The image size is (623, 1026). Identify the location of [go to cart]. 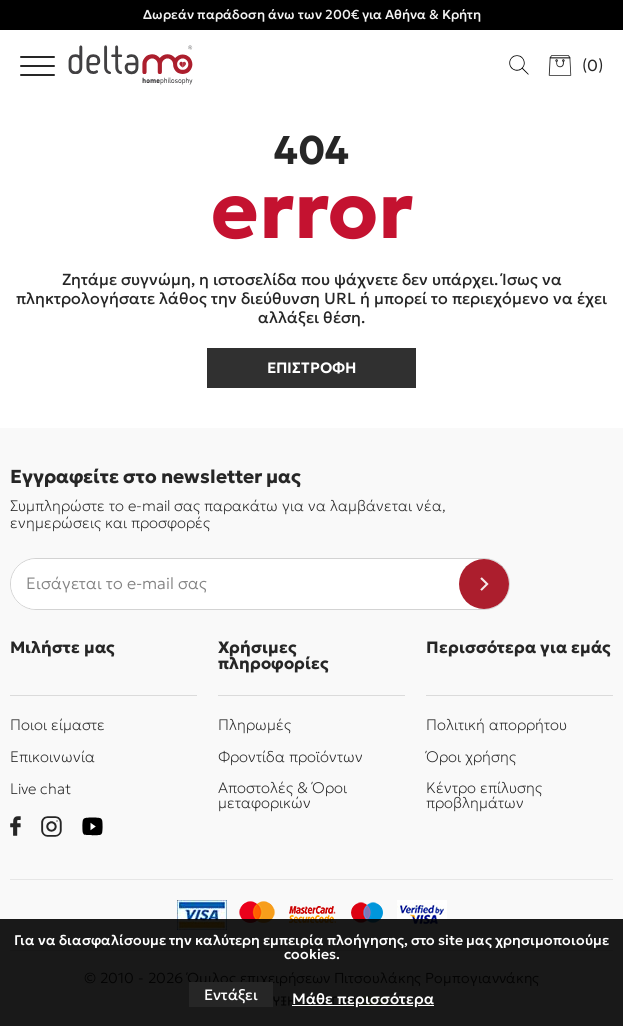
(575, 65).